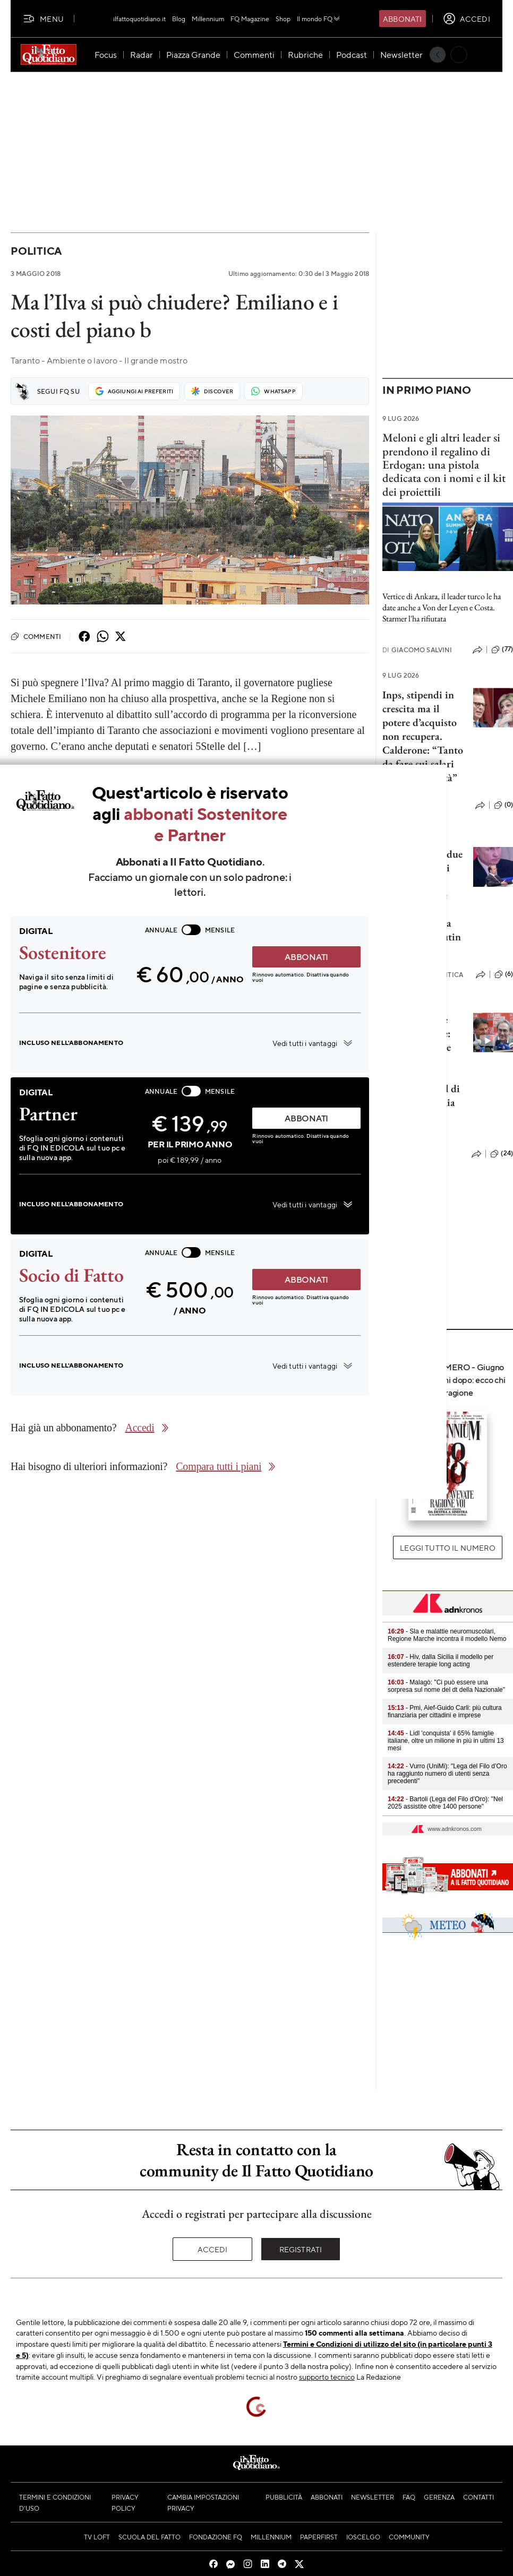  Describe the element at coordinates (249, 18) in the screenshot. I see `FQ Magazine` at that location.